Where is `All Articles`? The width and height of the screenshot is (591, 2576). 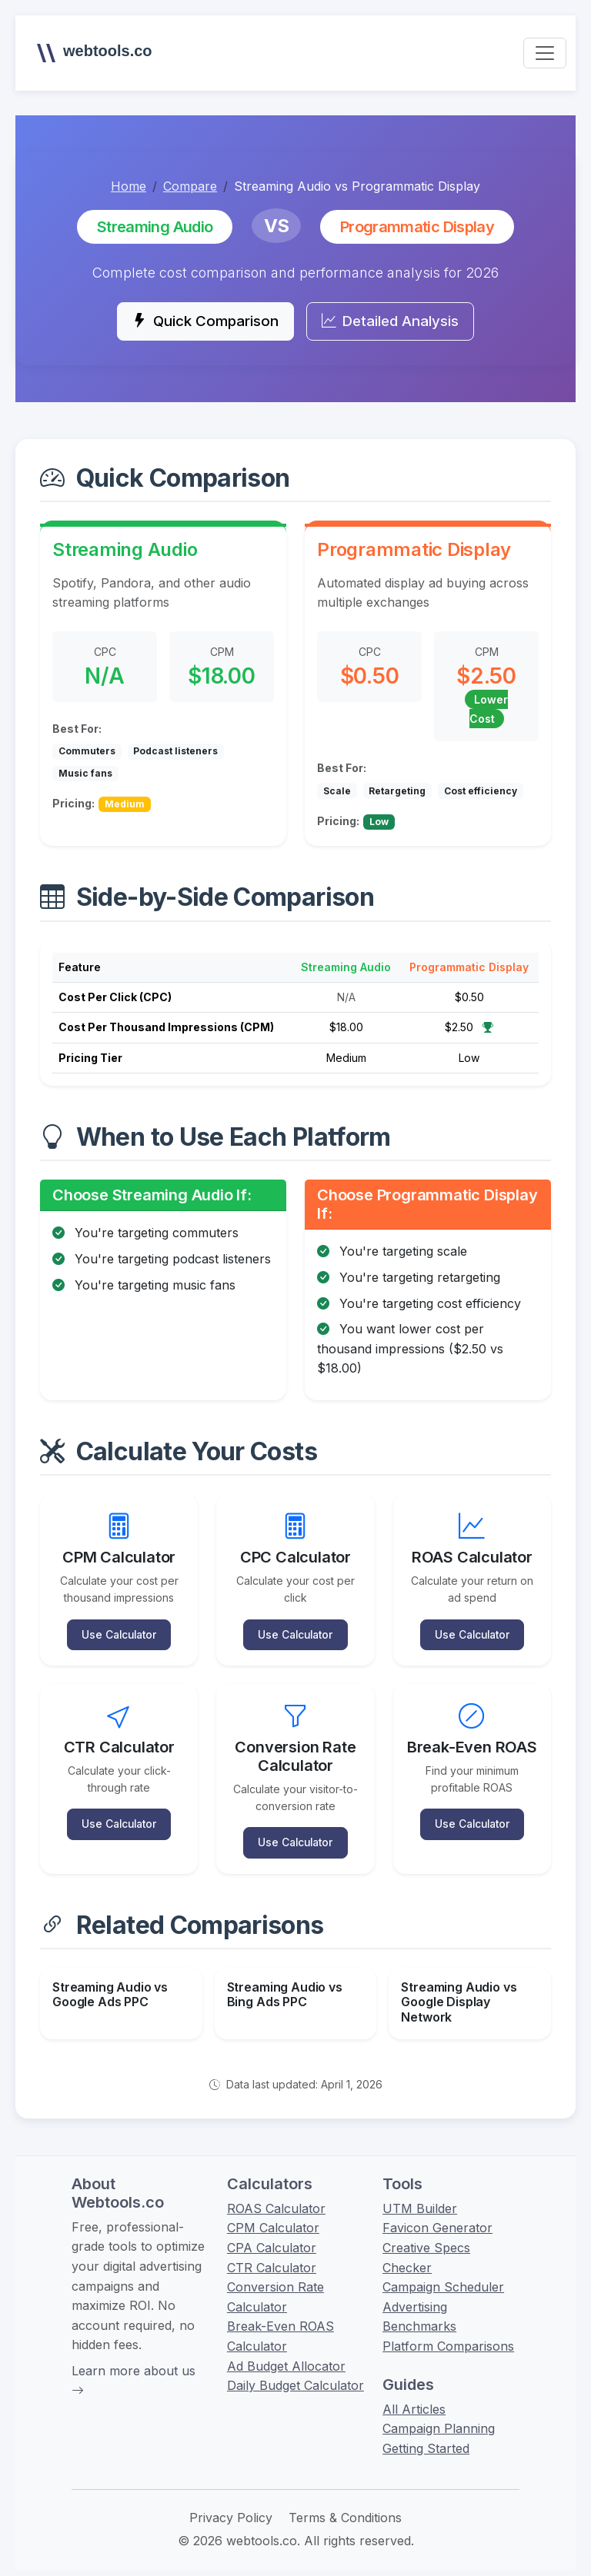 All Articles is located at coordinates (414, 2400).